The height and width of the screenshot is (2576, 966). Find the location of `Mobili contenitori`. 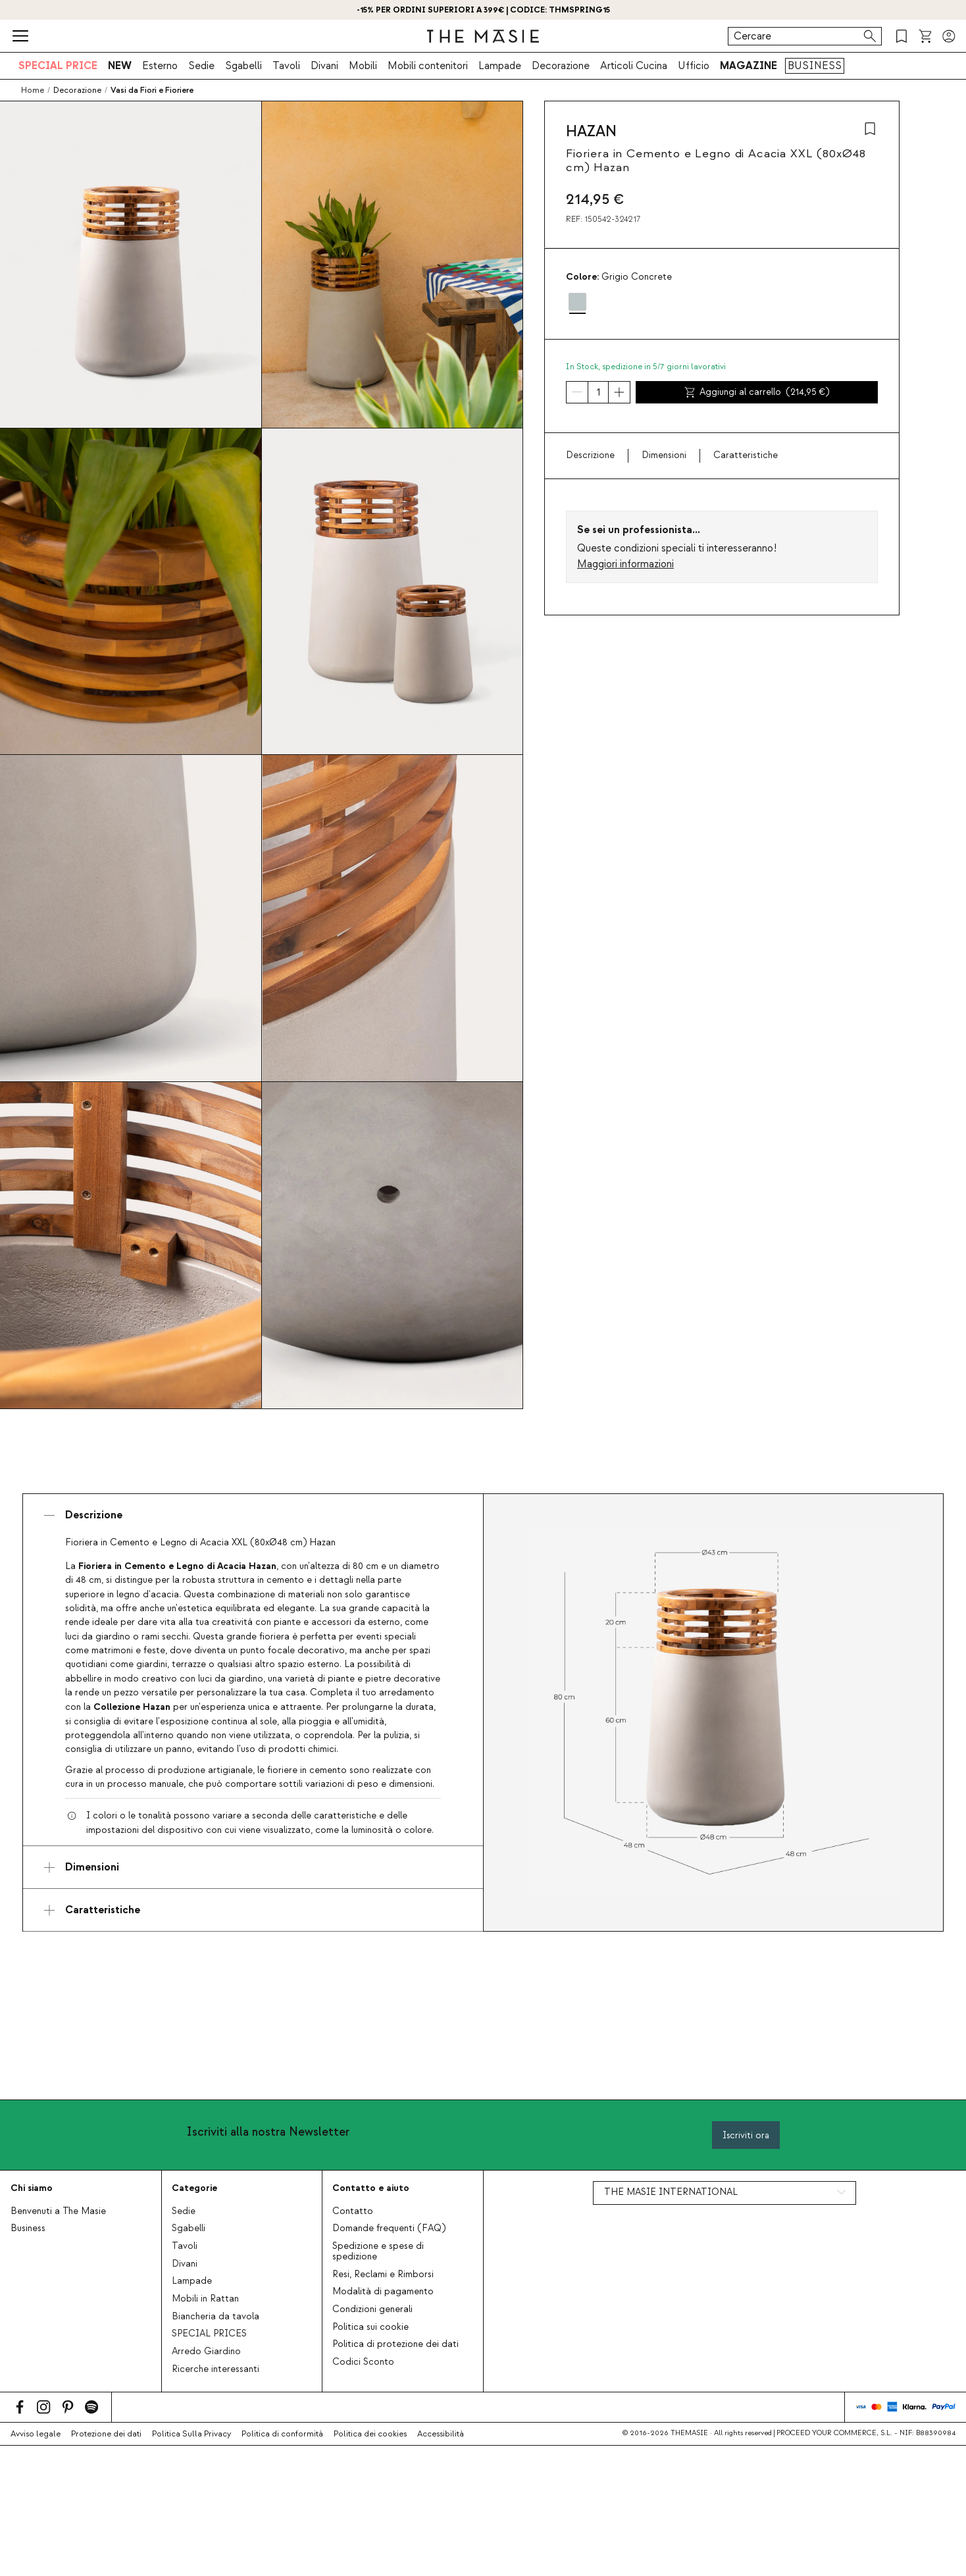

Mobili contenitori is located at coordinates (428, 65).